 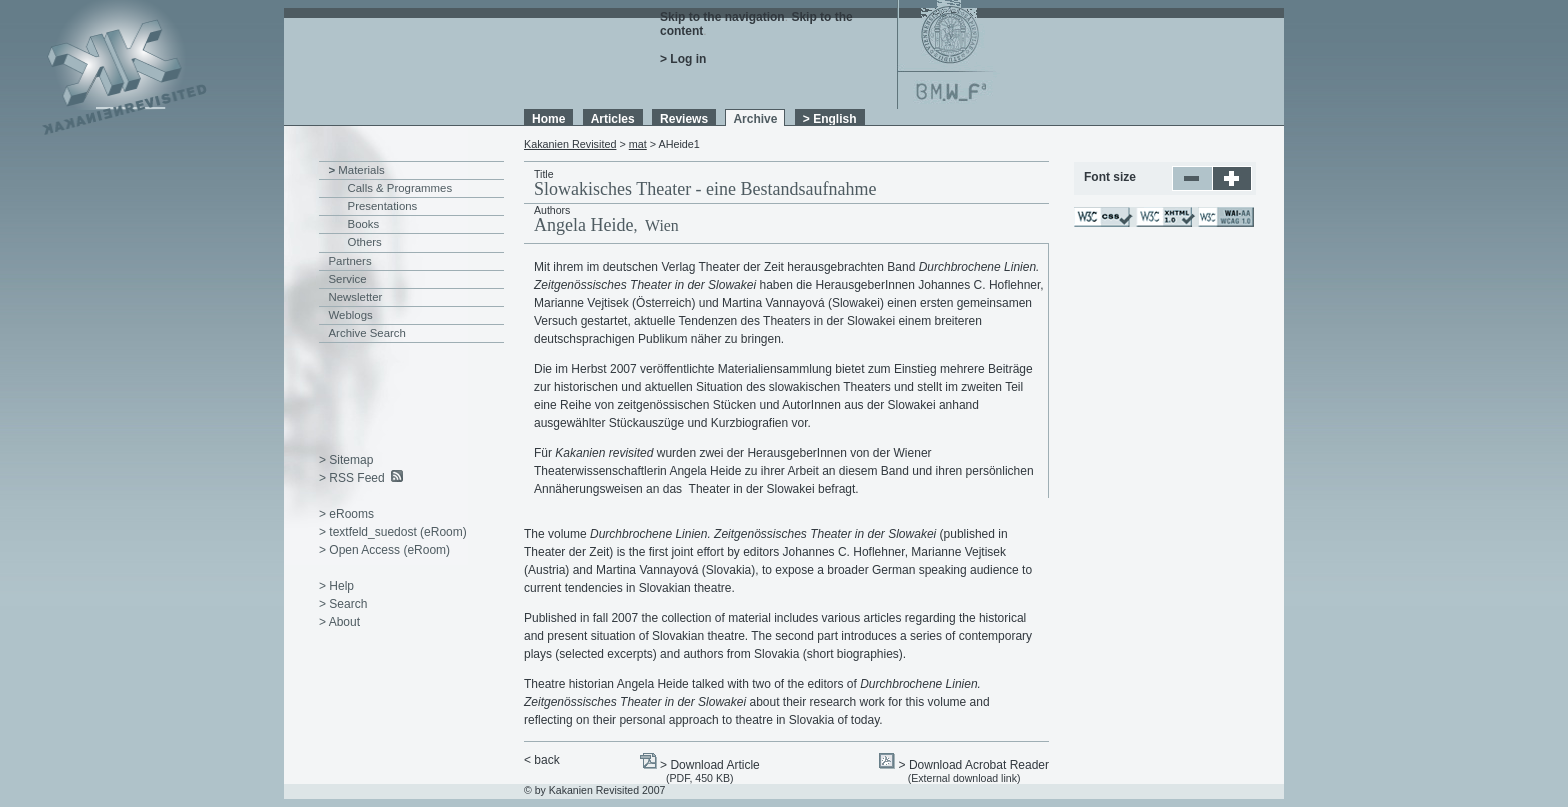 I want to click on Home, so click(x=548, y=119).